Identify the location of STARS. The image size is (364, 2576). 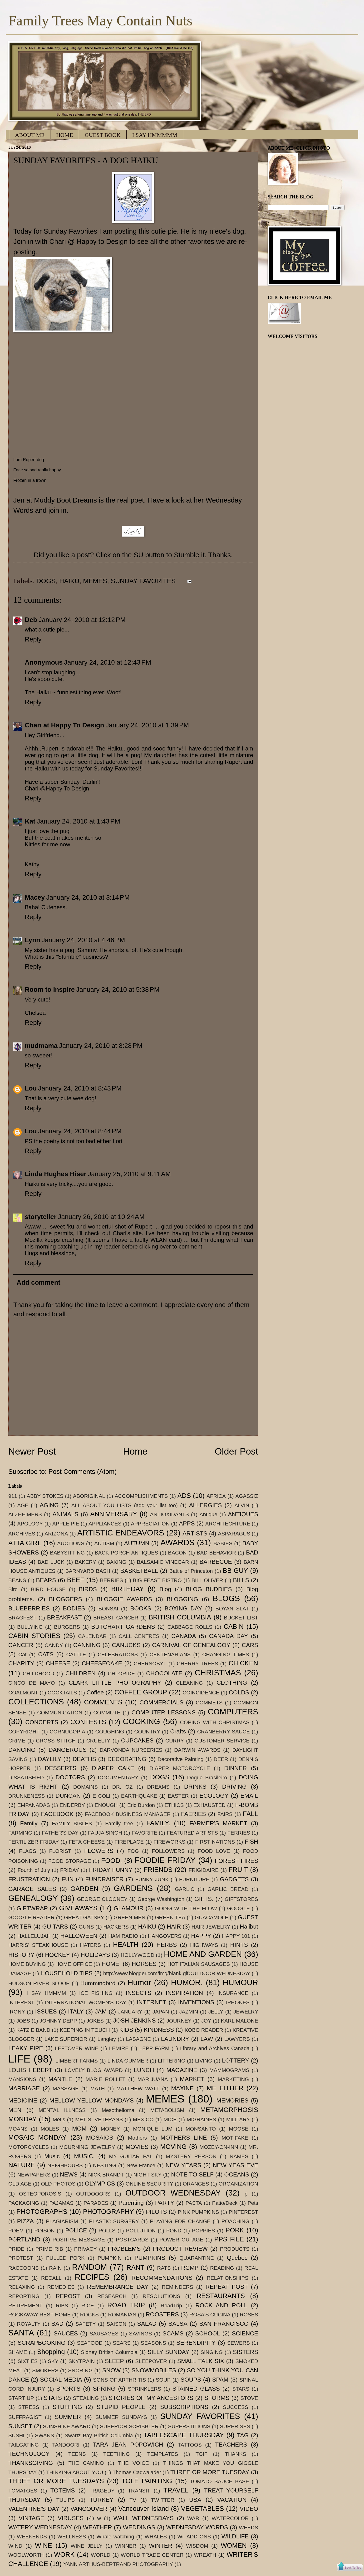
(240, 2389).